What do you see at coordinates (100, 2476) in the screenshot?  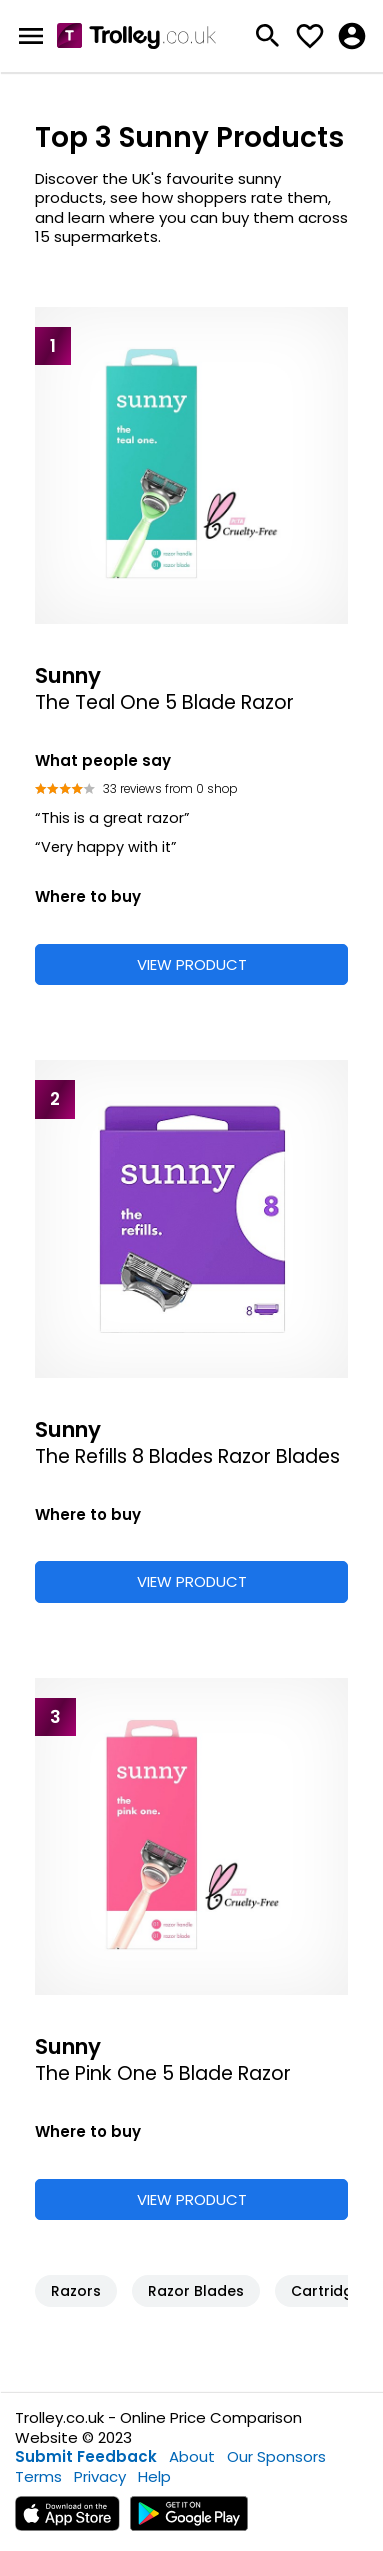 I see `Privacy` at bounding box center [100, 2476].